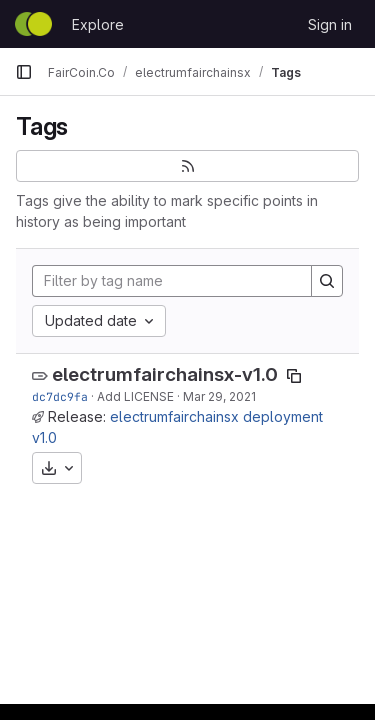 The height and width of the screenshot is (720, 375). Describe the element at coordinates (172, 281) in the screenshot. I see `[Filter by tag name]` at that location.